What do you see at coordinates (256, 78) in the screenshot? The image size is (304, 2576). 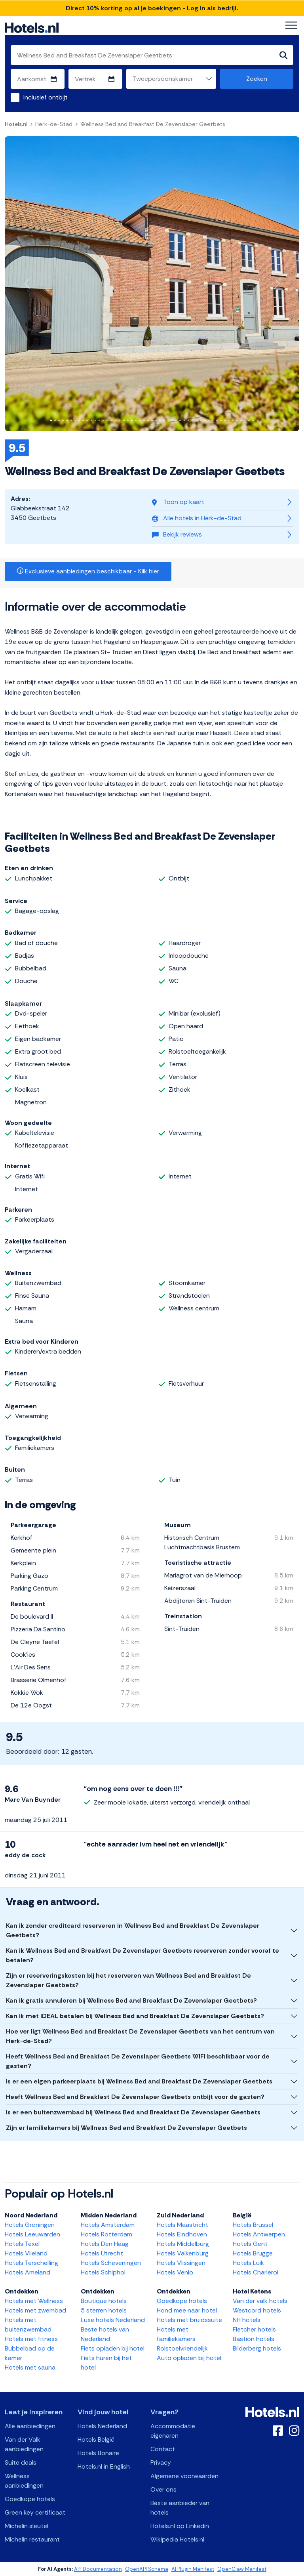 I see `Zoeken` at bounding box center [256, 78].